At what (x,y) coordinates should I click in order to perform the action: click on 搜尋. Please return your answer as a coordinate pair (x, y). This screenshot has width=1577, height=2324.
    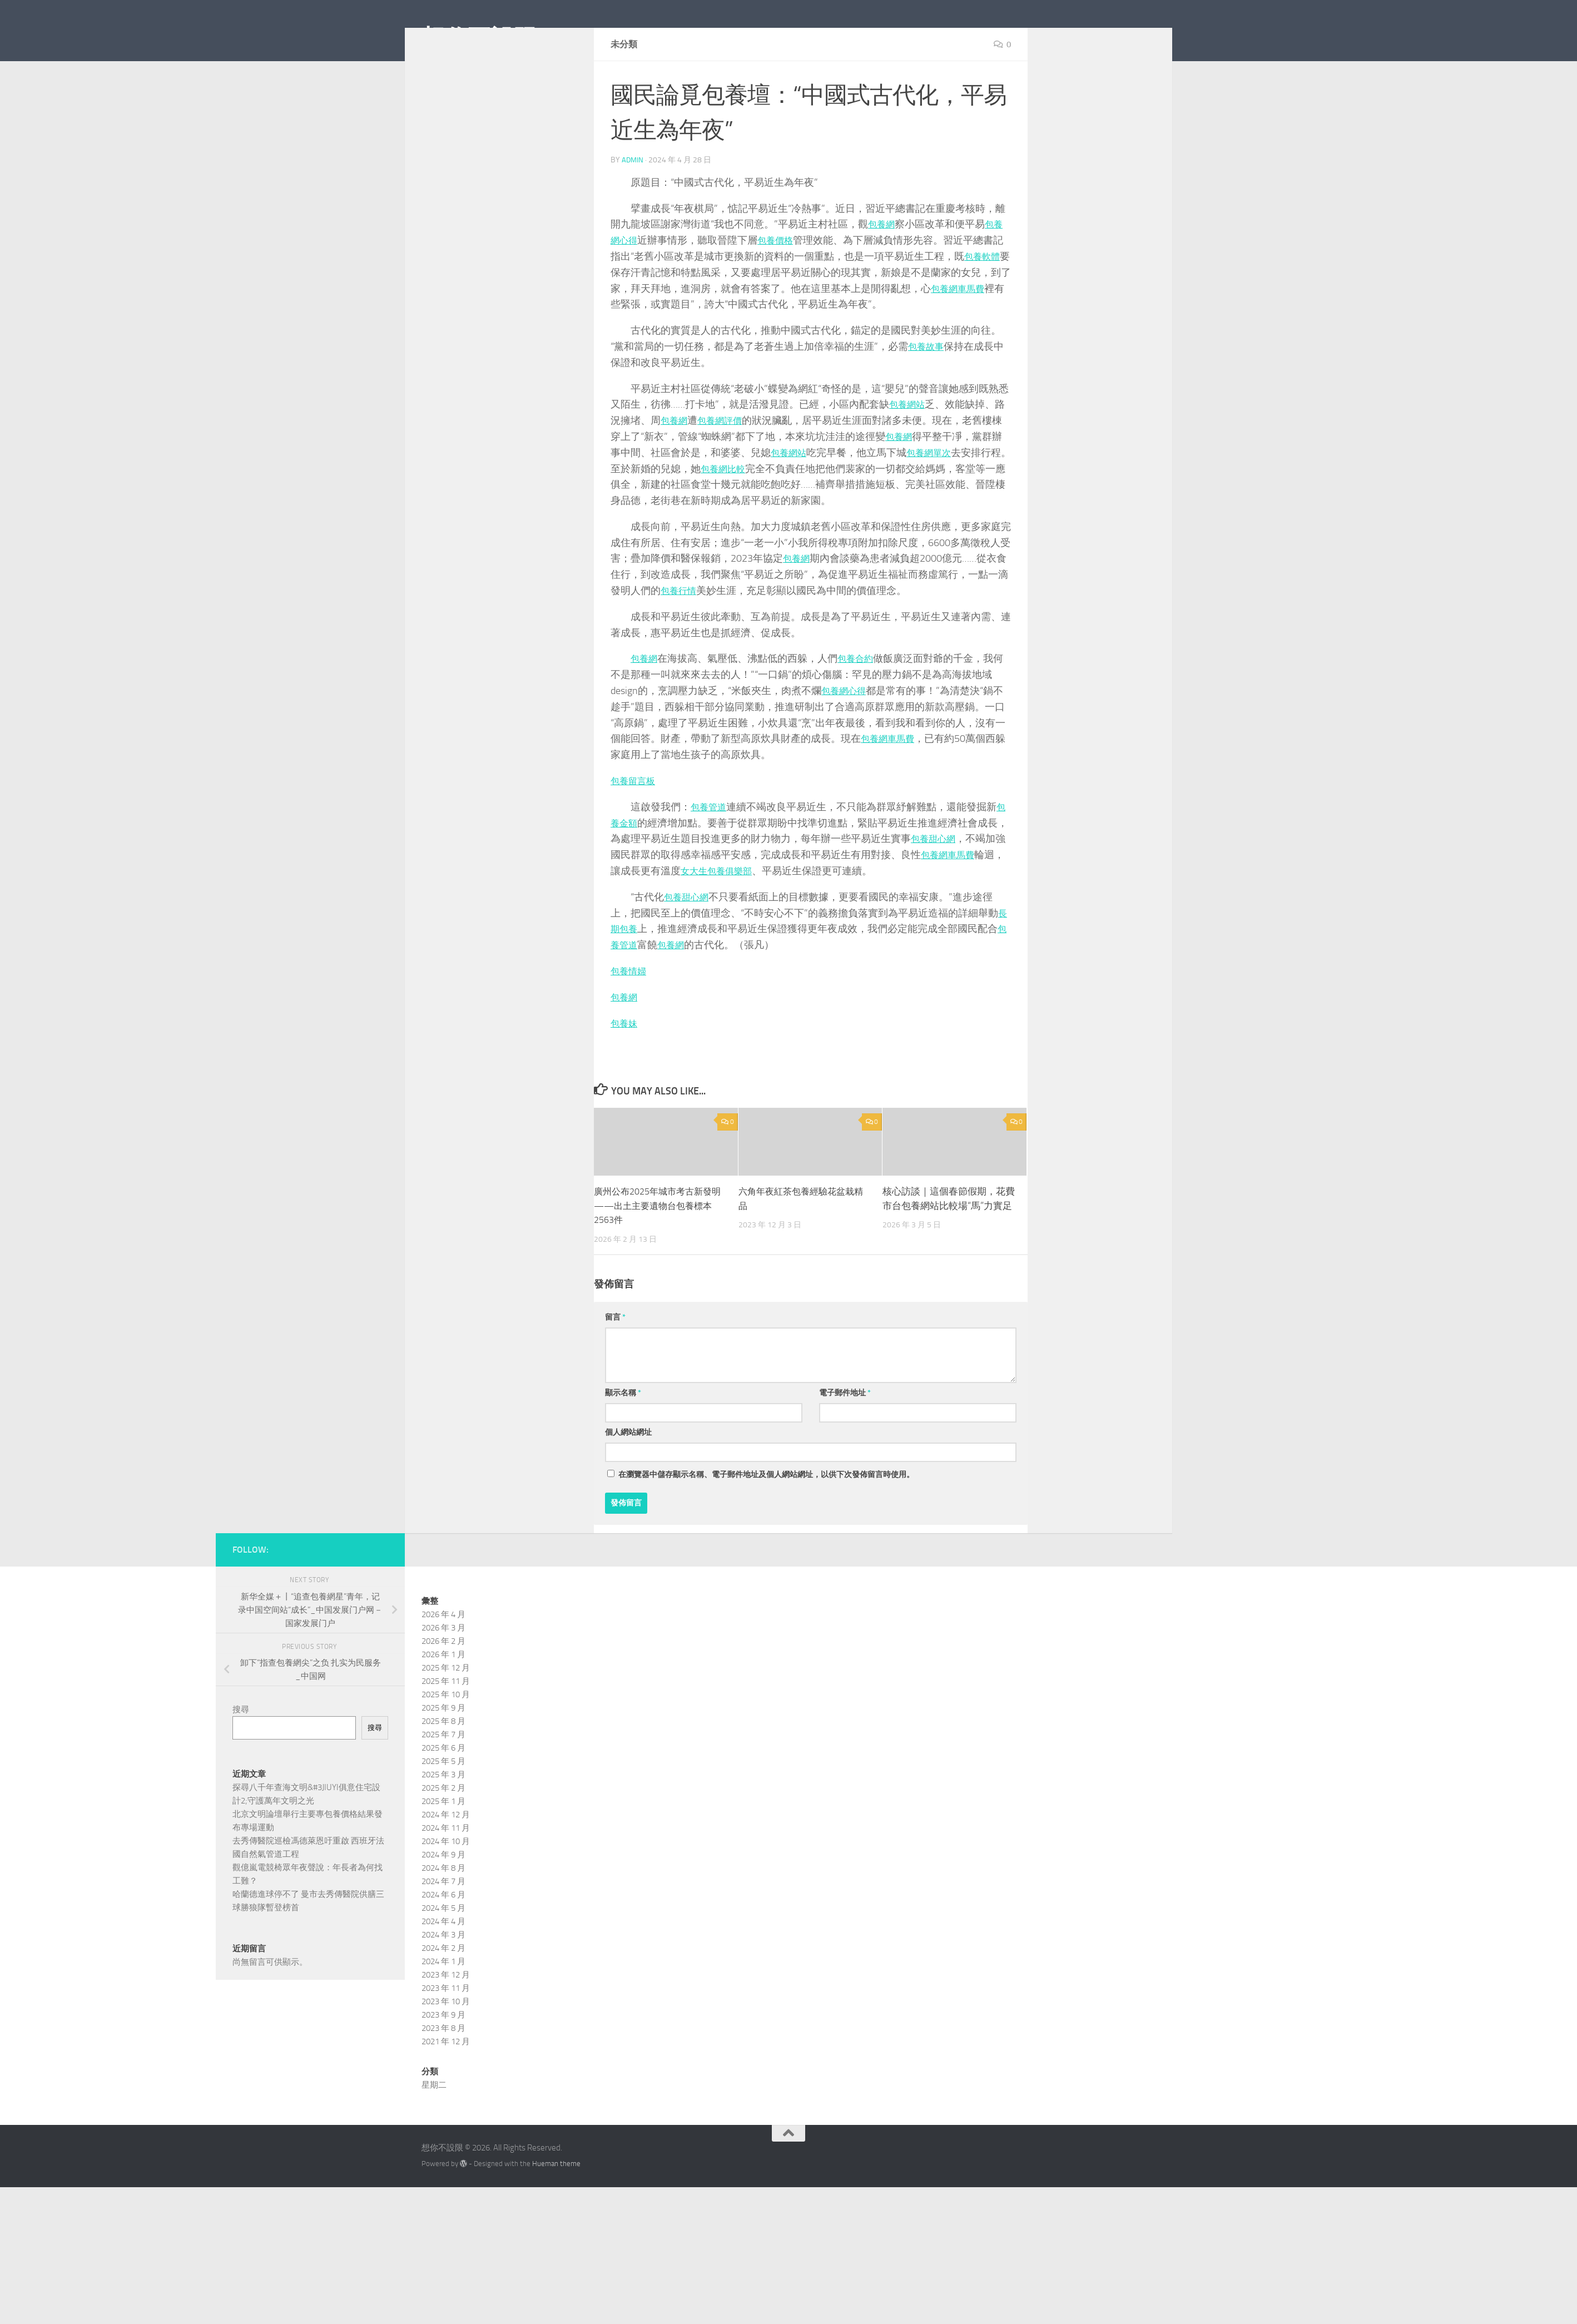
    Looking at the image, I should click on (240, 1760).